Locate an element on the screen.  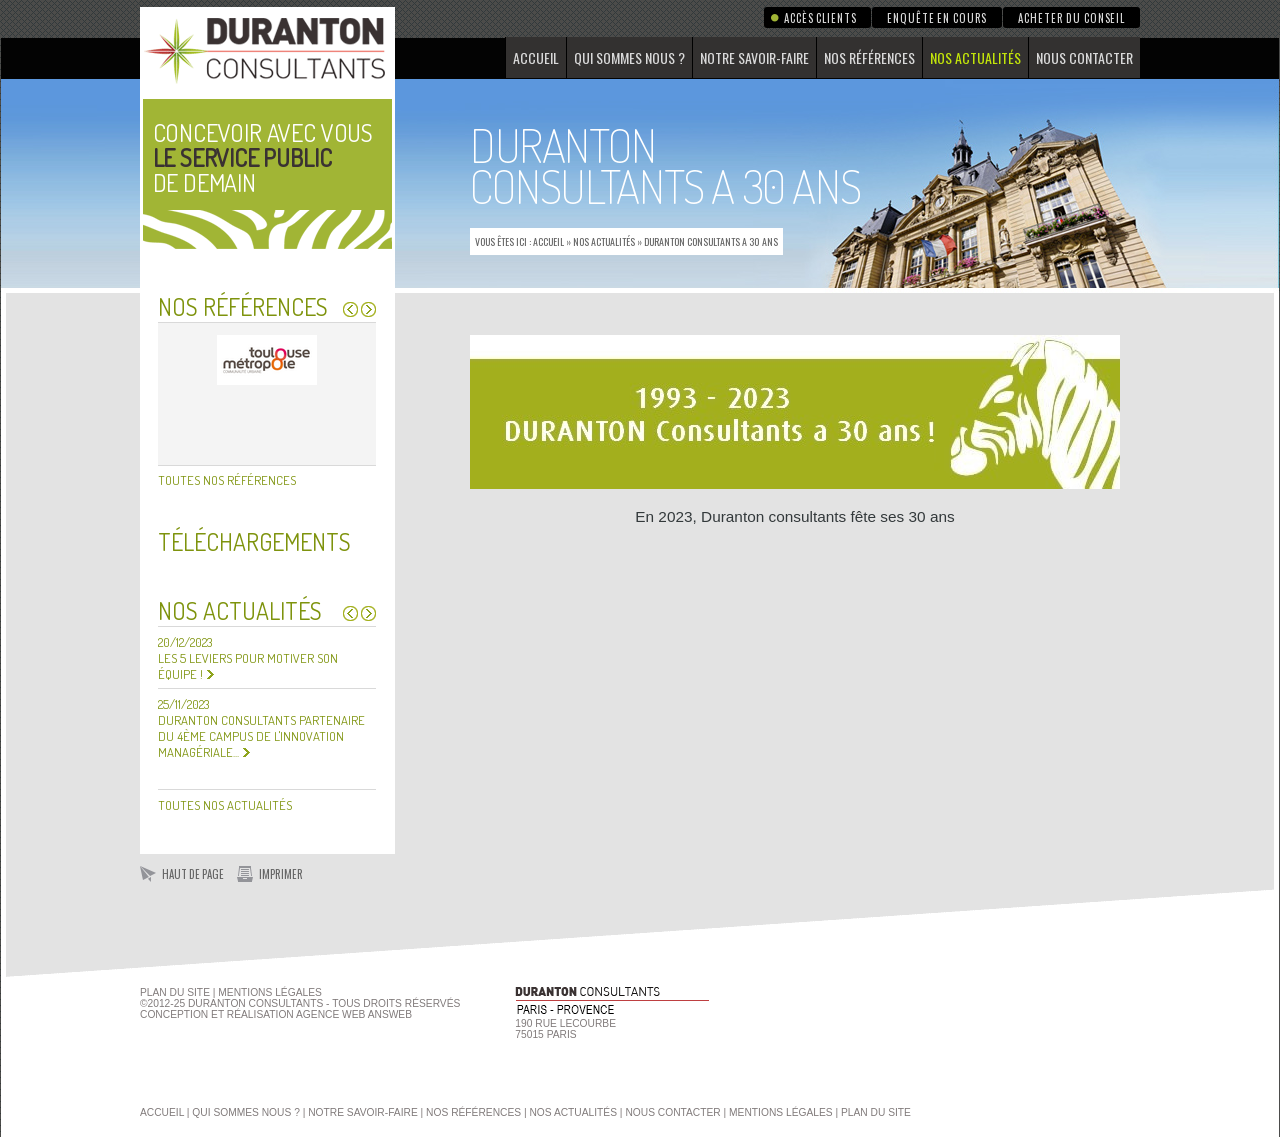
Duranton Consultants a 30 ans is located at coordinates (711, 241).